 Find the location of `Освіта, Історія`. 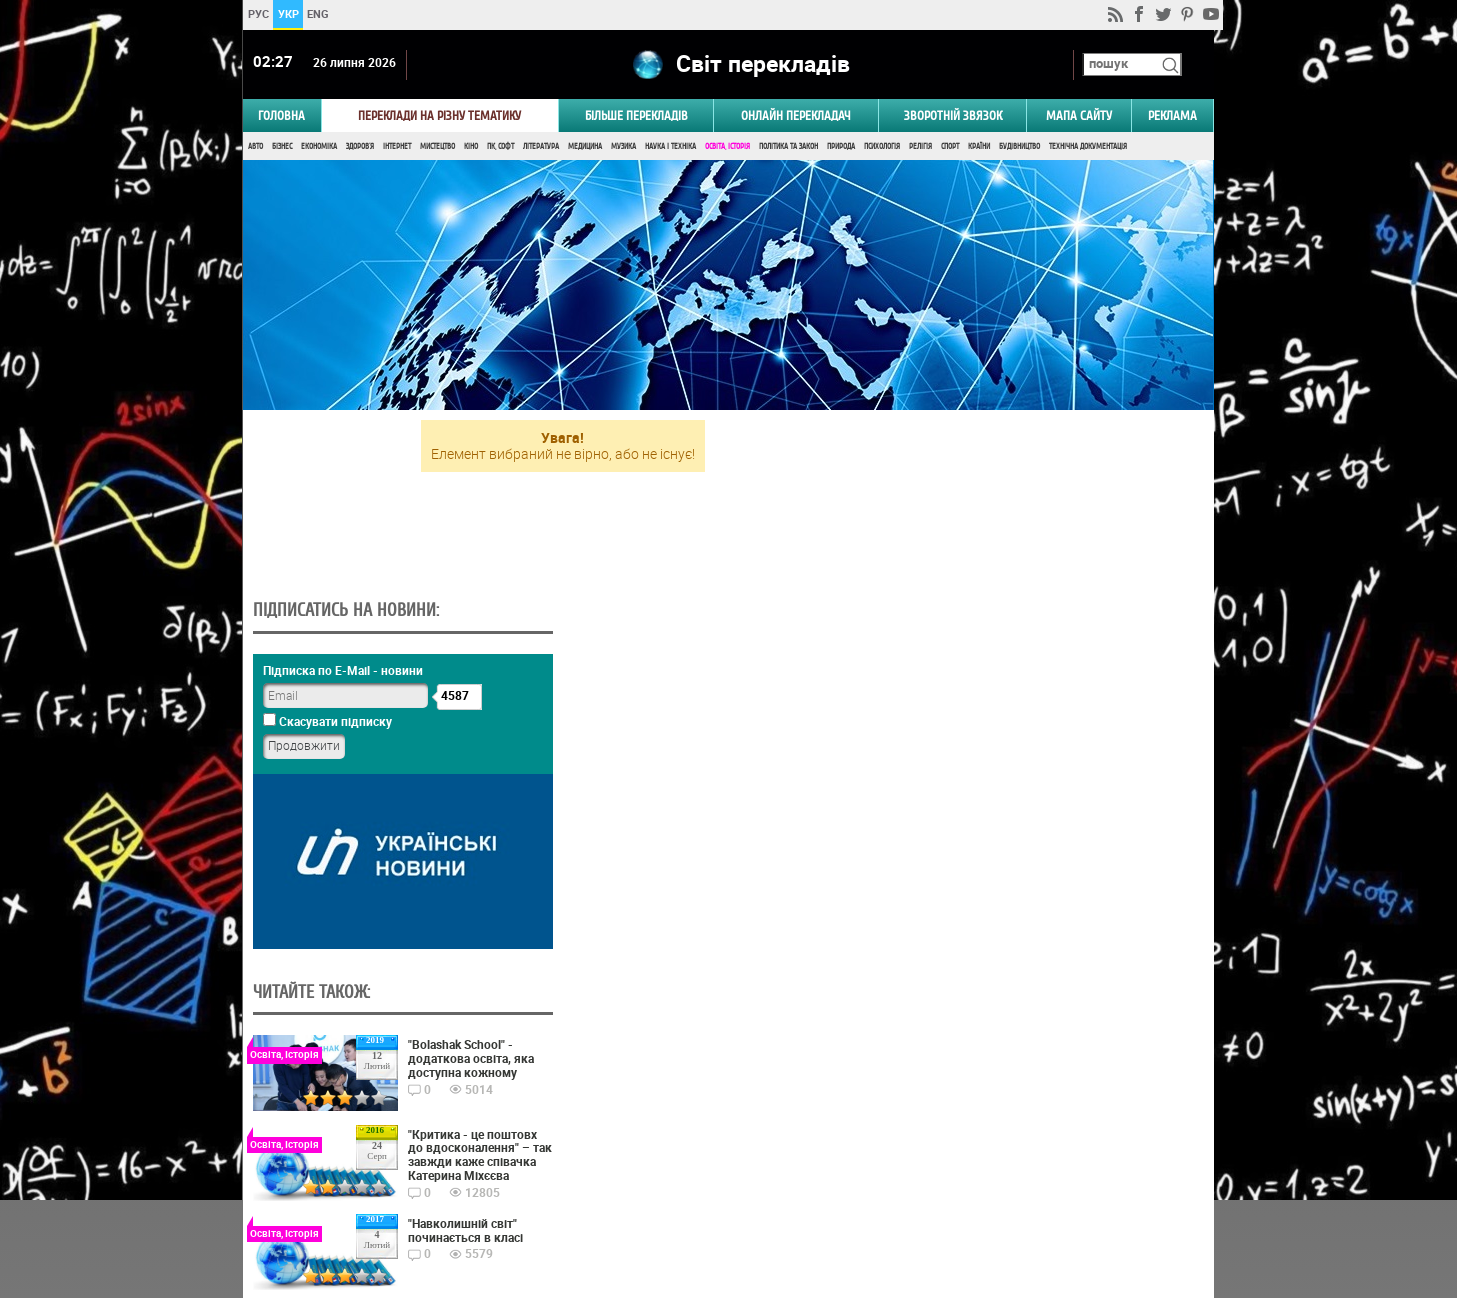

Освіта, Історія is located at coordinates (727, 147).